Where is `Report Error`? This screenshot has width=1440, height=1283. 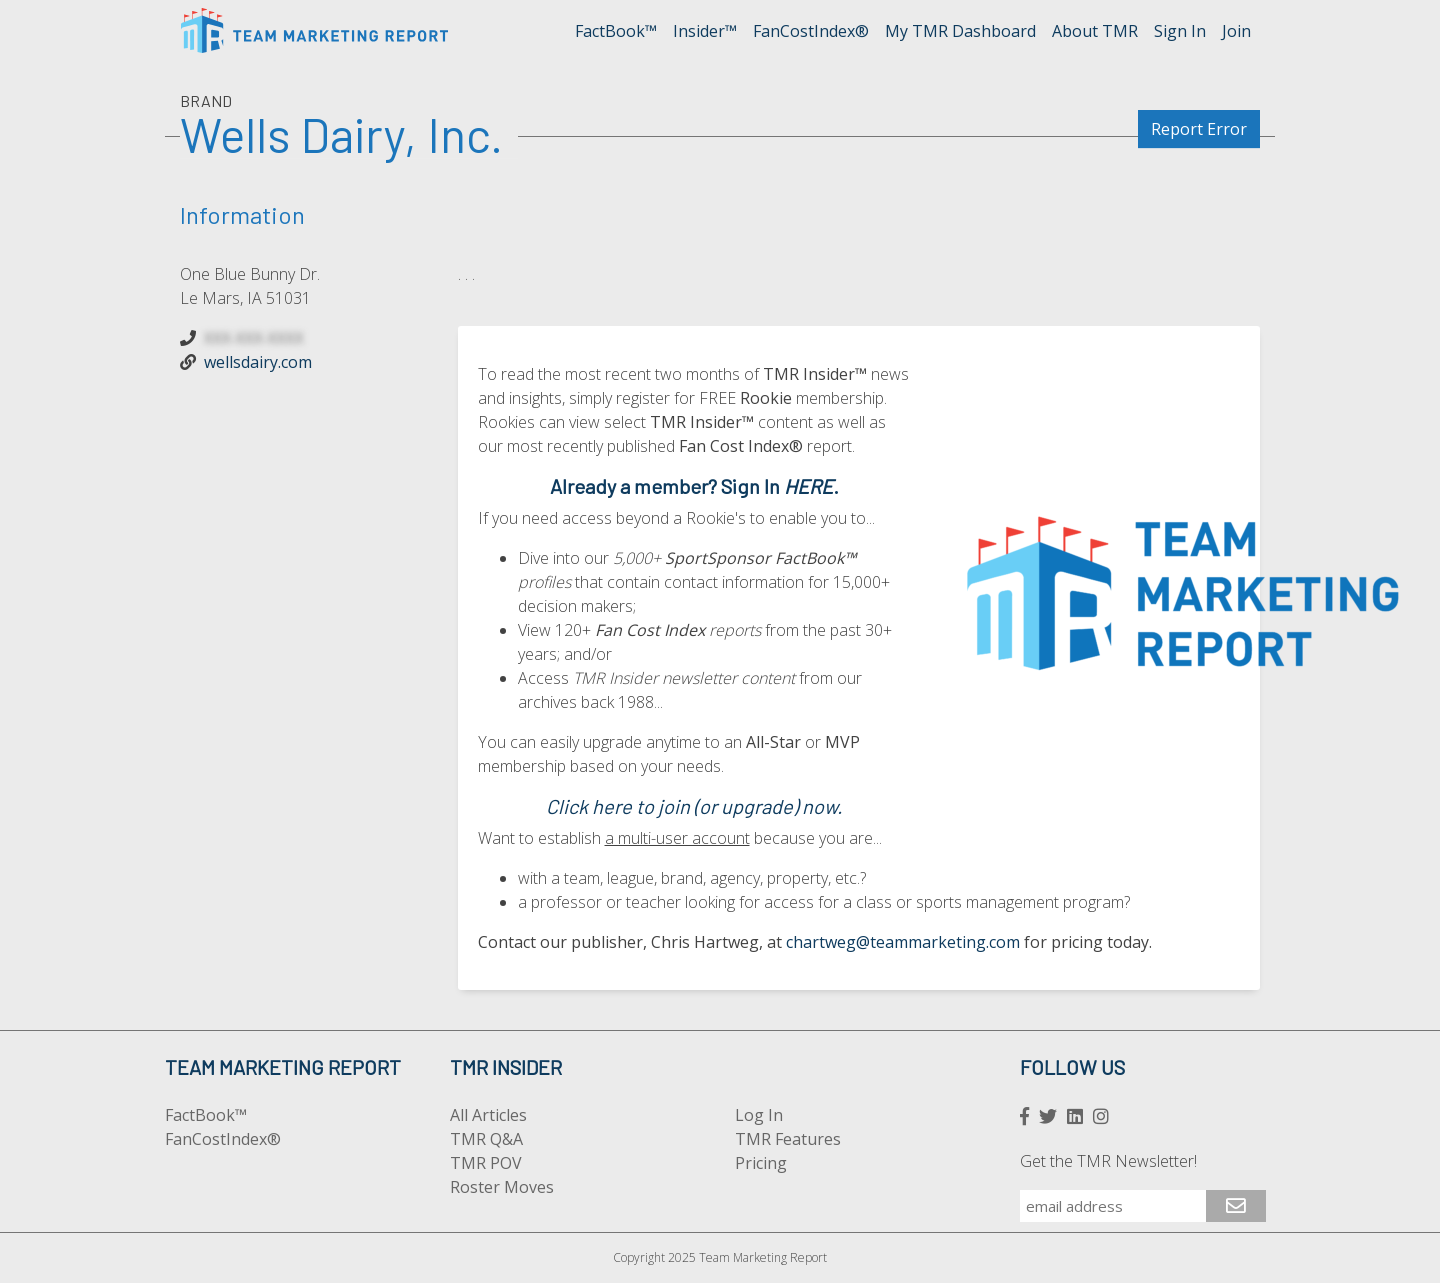
Report Error is located at coordinates (1199, 129).